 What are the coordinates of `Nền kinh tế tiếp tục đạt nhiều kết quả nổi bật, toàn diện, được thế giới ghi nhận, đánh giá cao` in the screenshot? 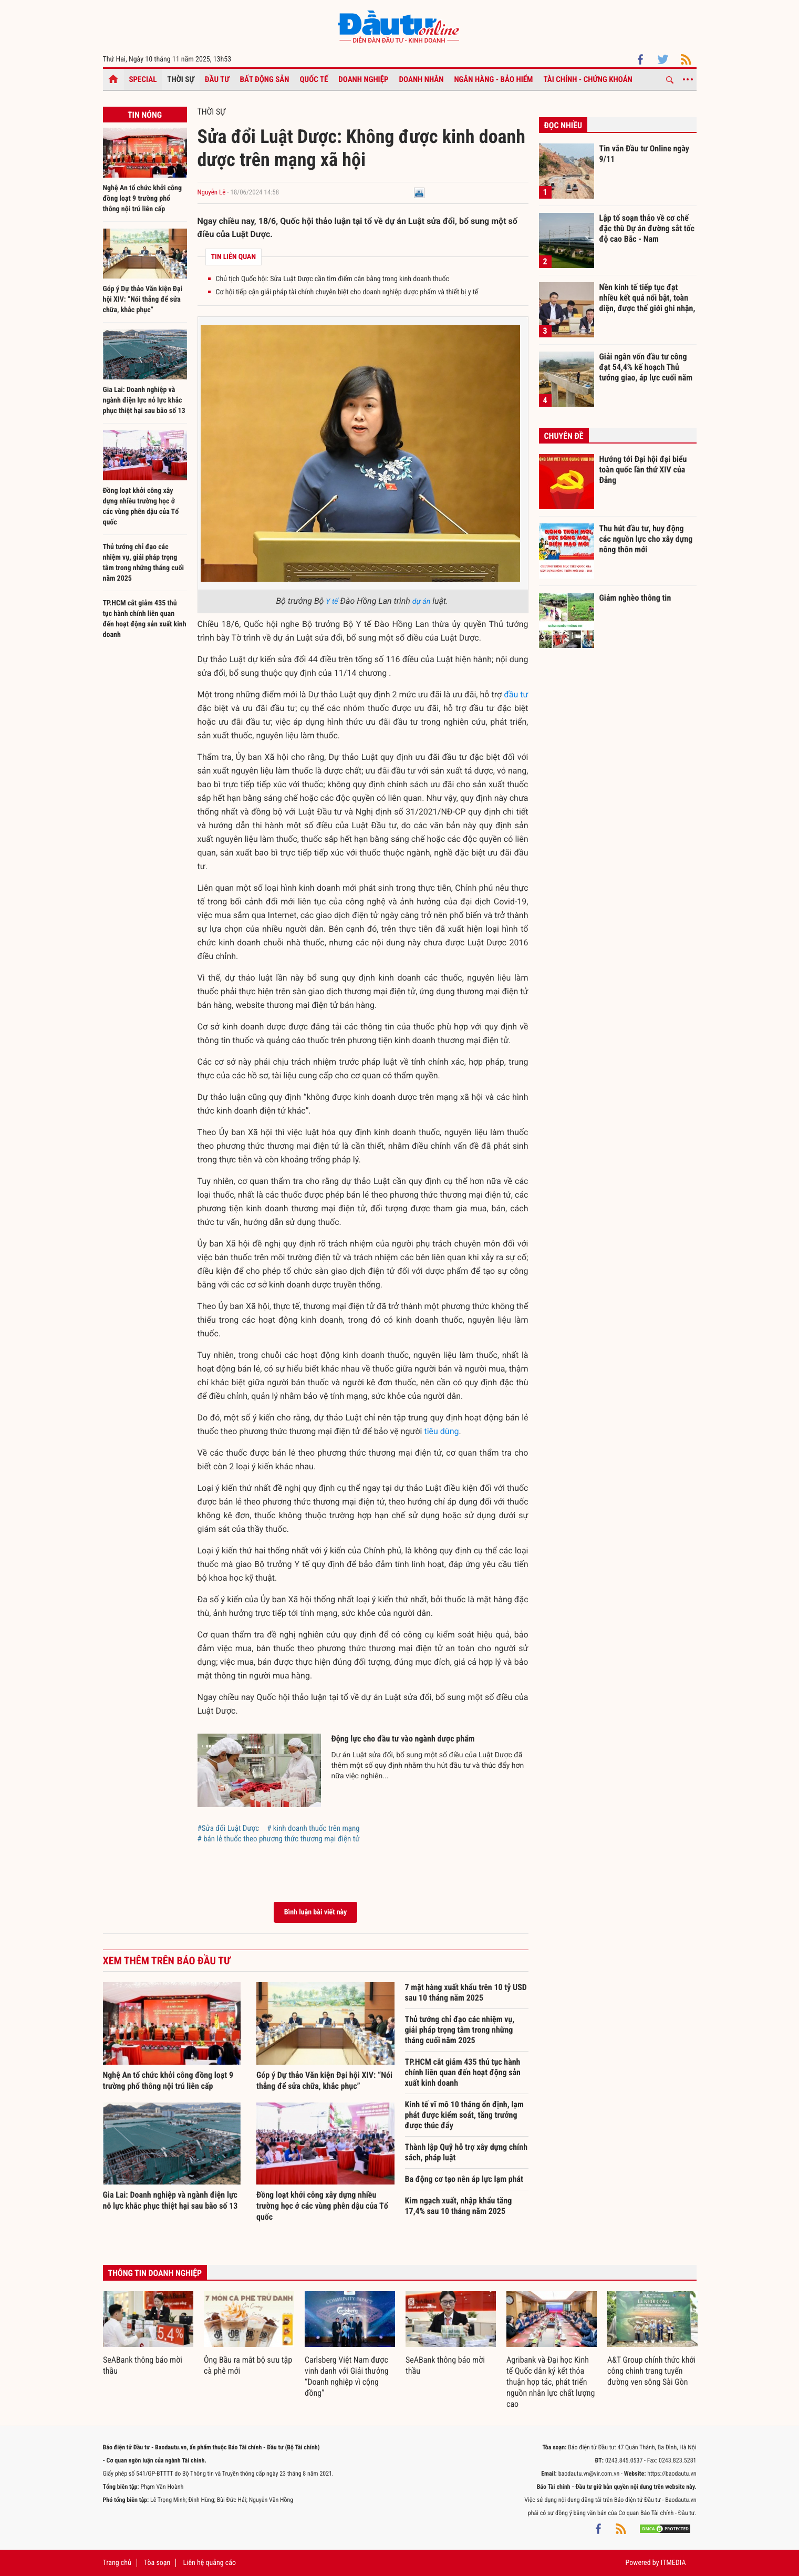 It's located at (647, 297).